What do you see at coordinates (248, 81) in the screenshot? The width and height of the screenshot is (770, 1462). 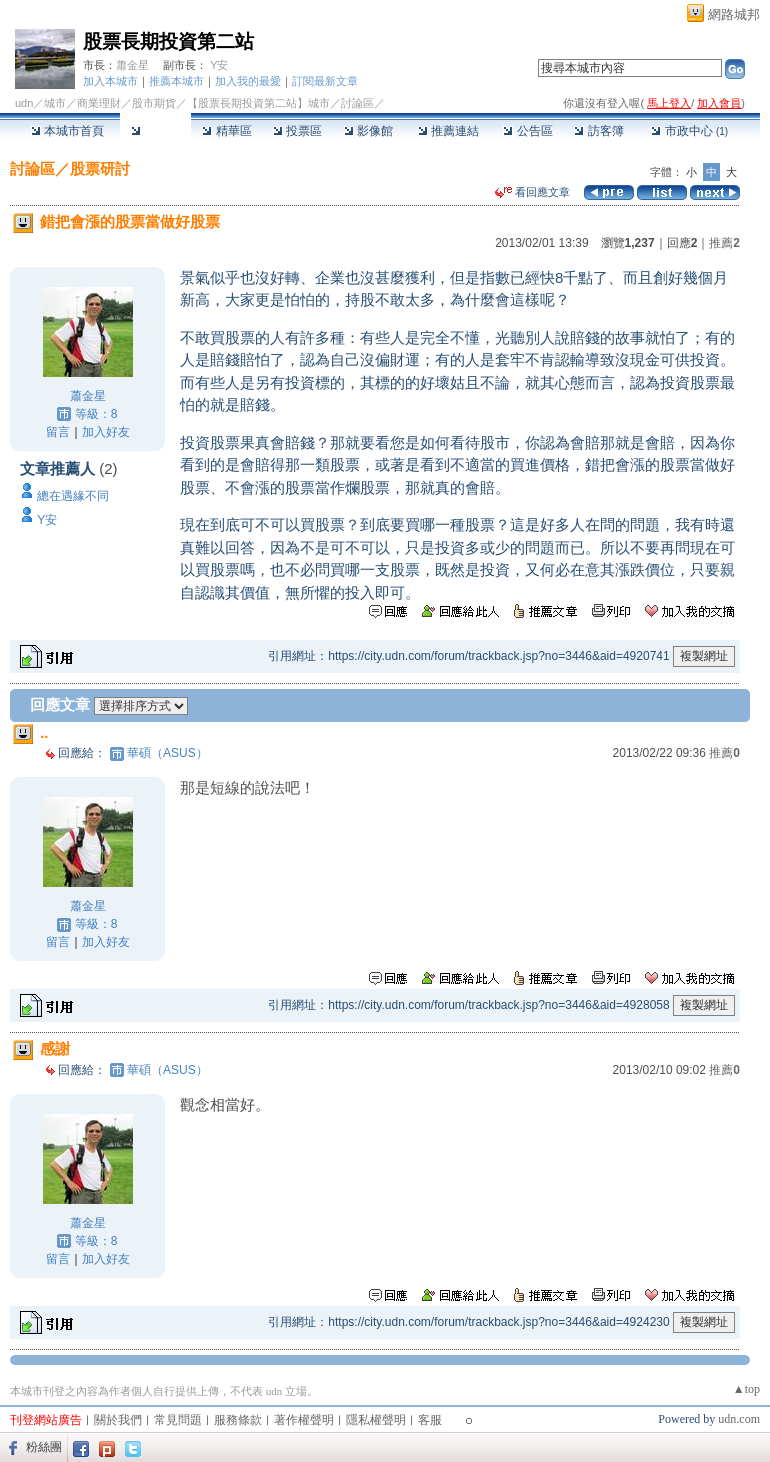 I see `加入我的最愛` at bounding box center [248, 81].